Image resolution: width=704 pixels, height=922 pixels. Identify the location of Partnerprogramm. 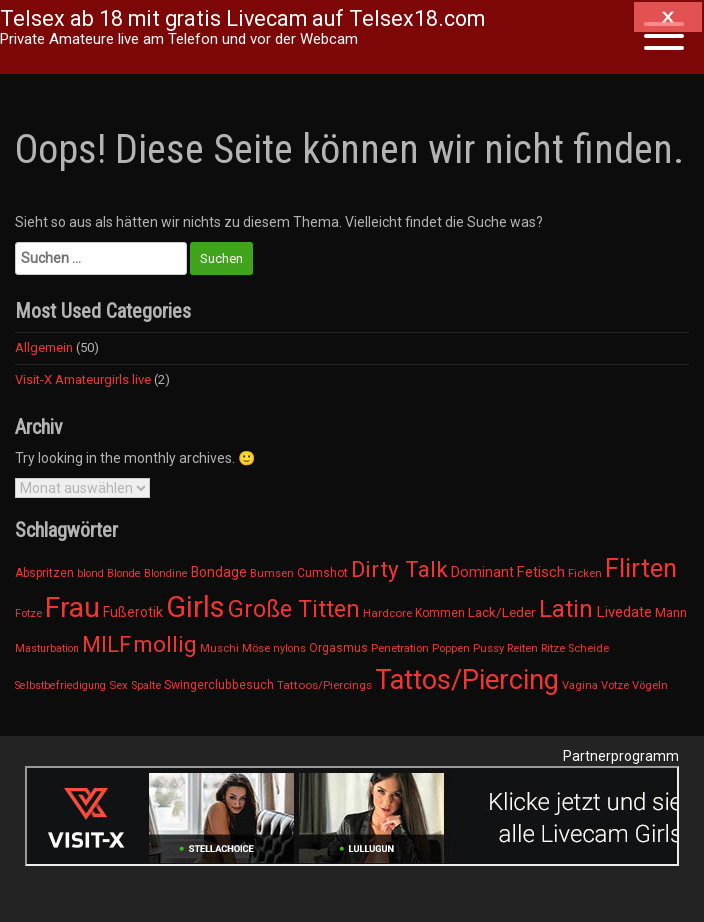
(621, 756).